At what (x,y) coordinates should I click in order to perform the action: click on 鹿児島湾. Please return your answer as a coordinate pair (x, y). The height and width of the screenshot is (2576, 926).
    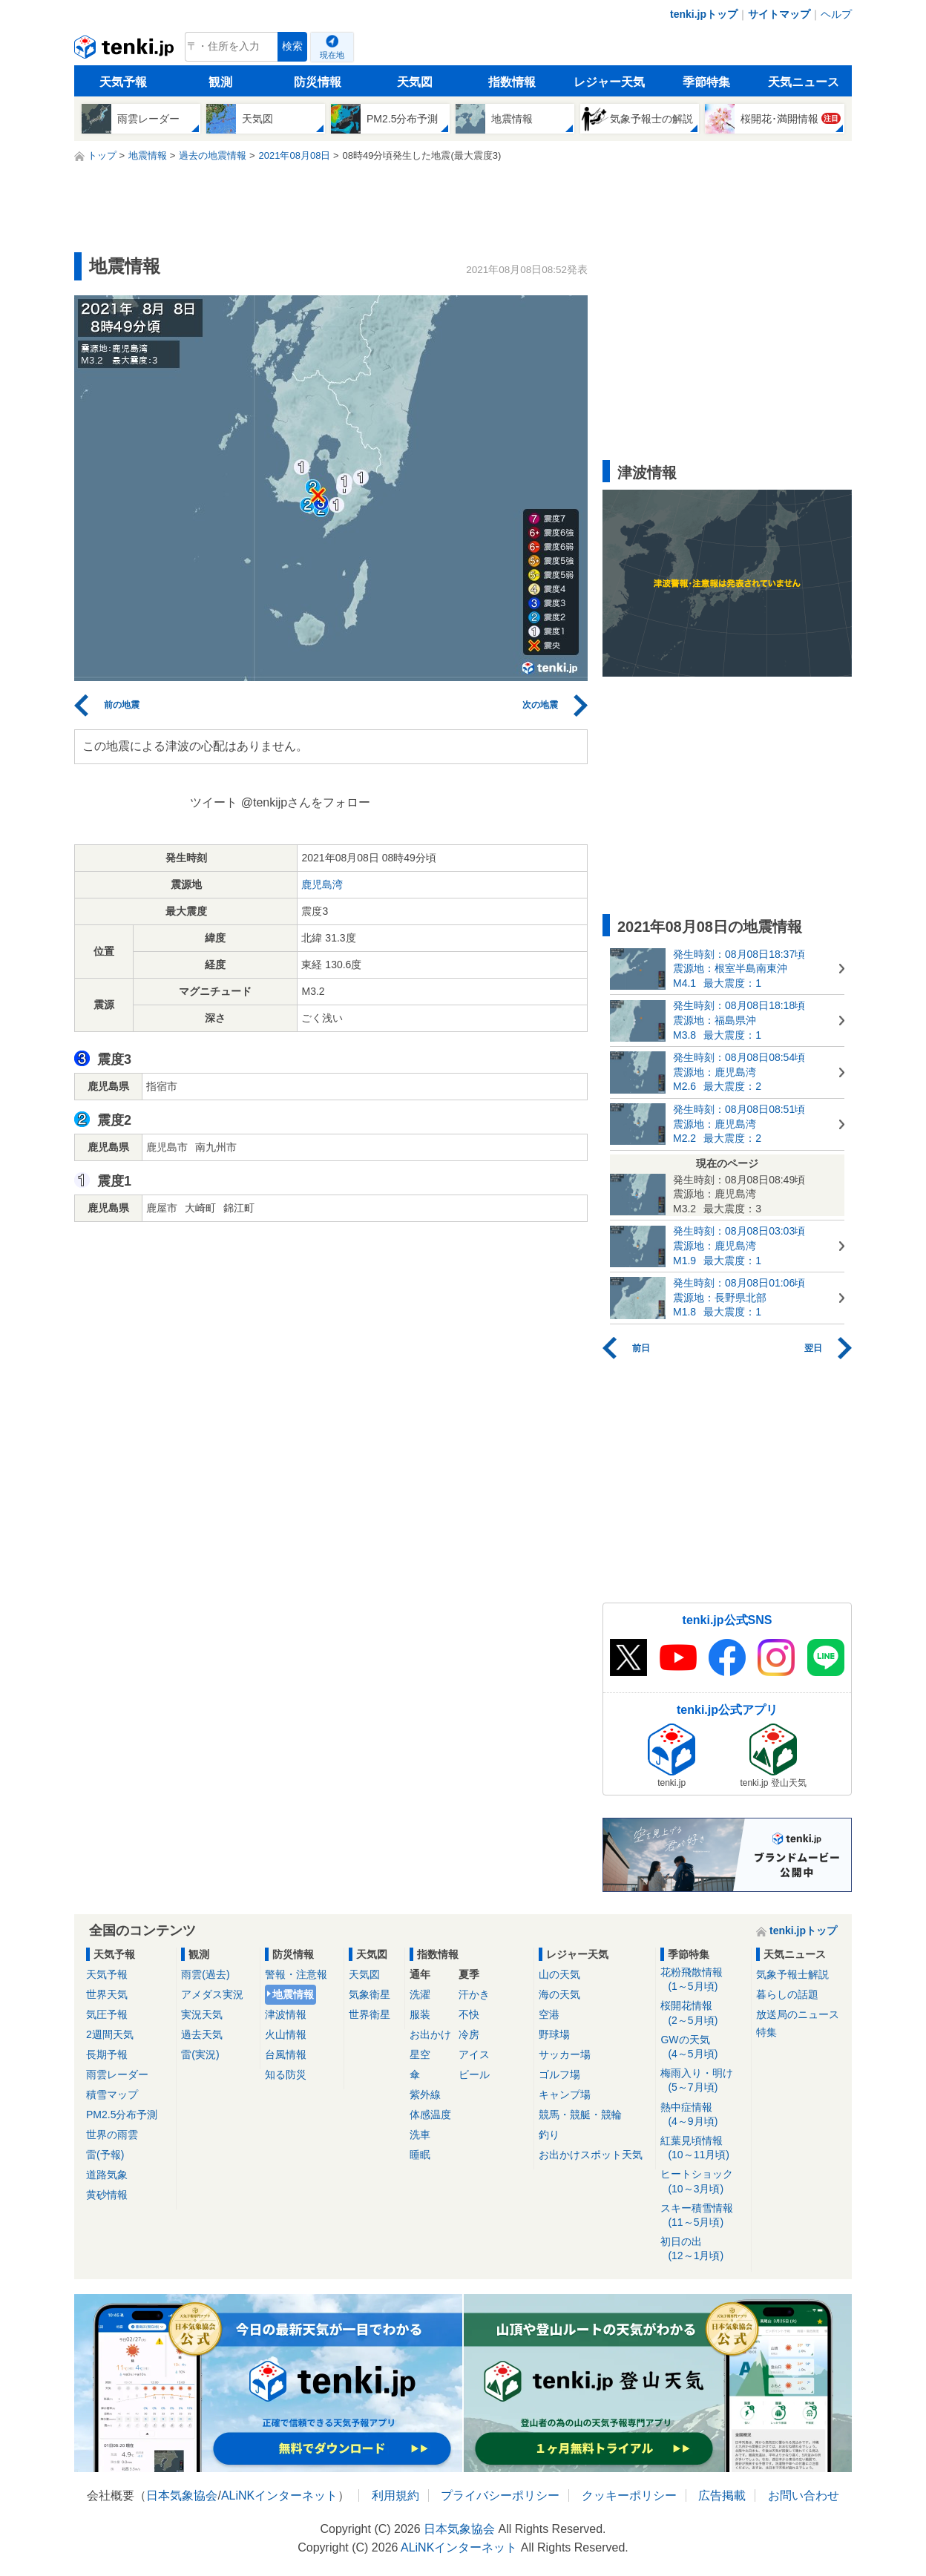
    Looking at the image, I should click on (322, 884).